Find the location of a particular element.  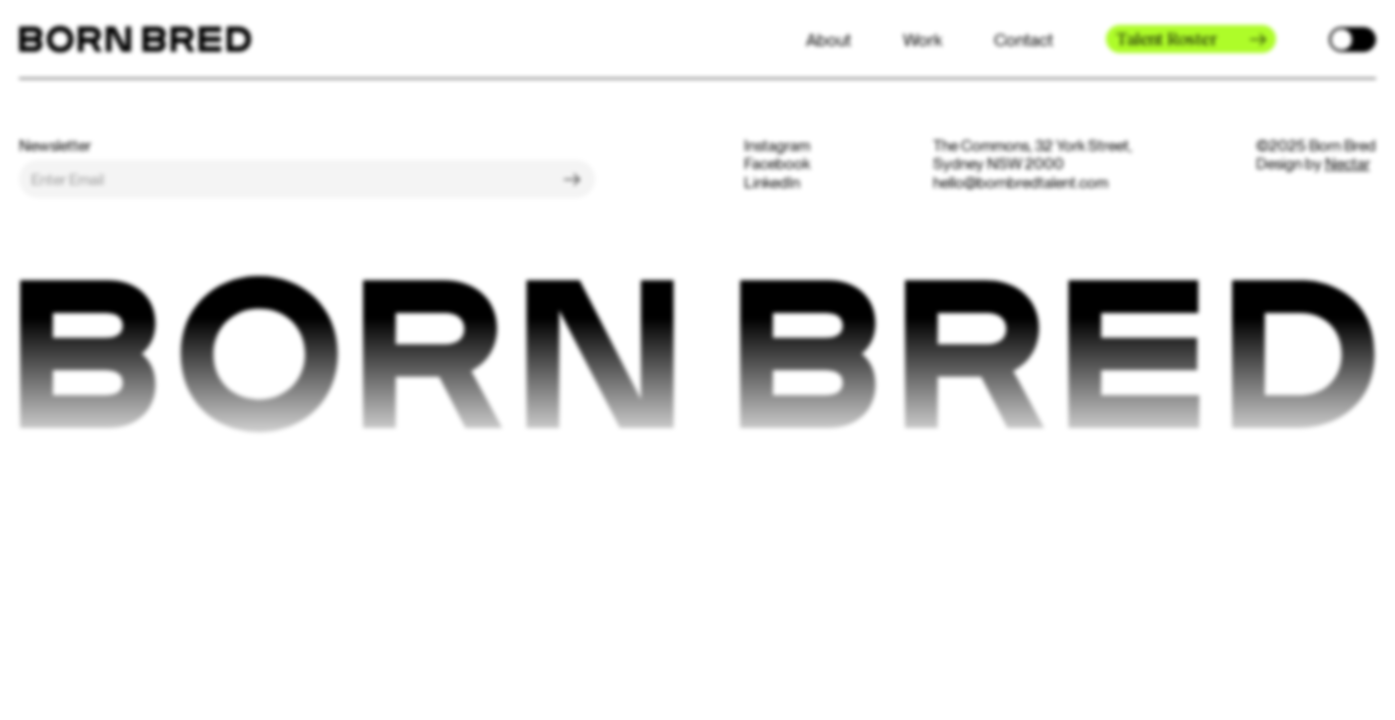

Nectar is located at coordinates (1347, 163).